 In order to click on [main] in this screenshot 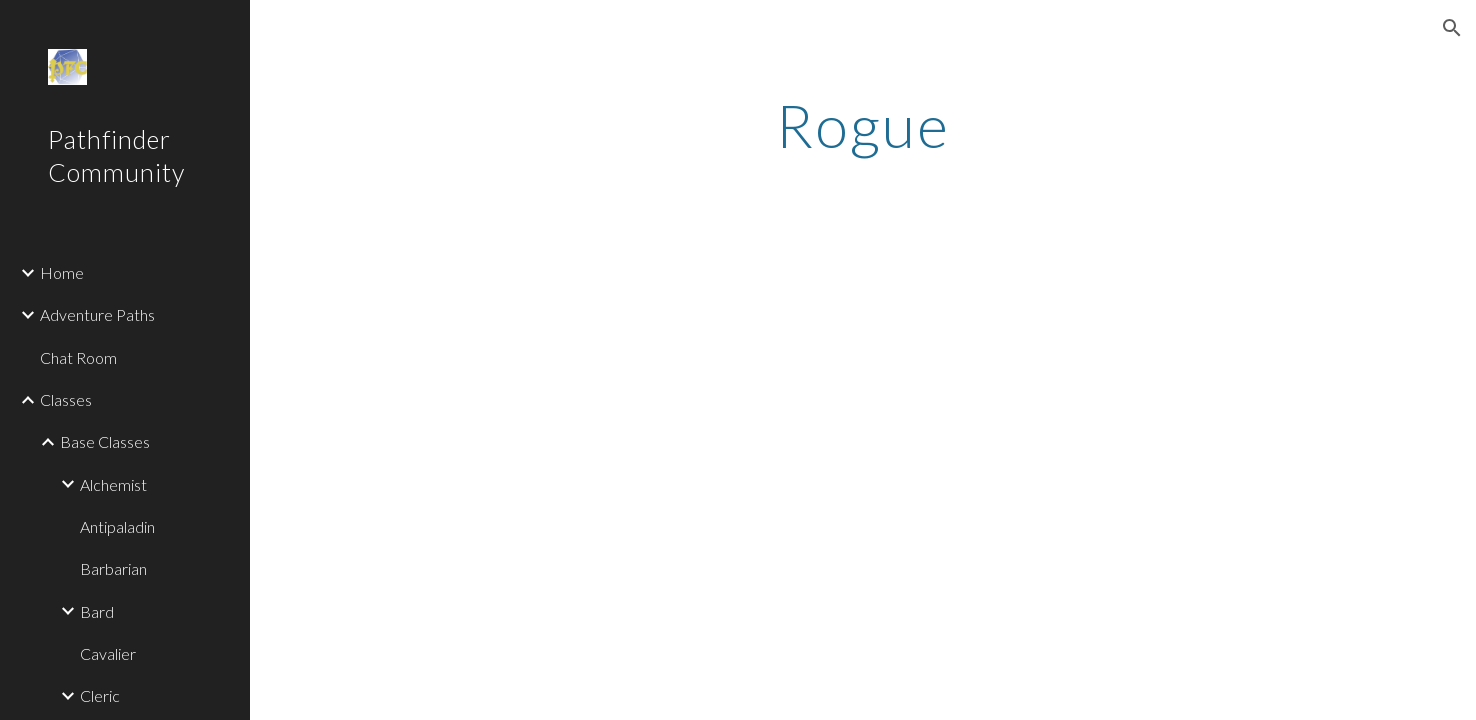, I will do `click(862, 125)`.